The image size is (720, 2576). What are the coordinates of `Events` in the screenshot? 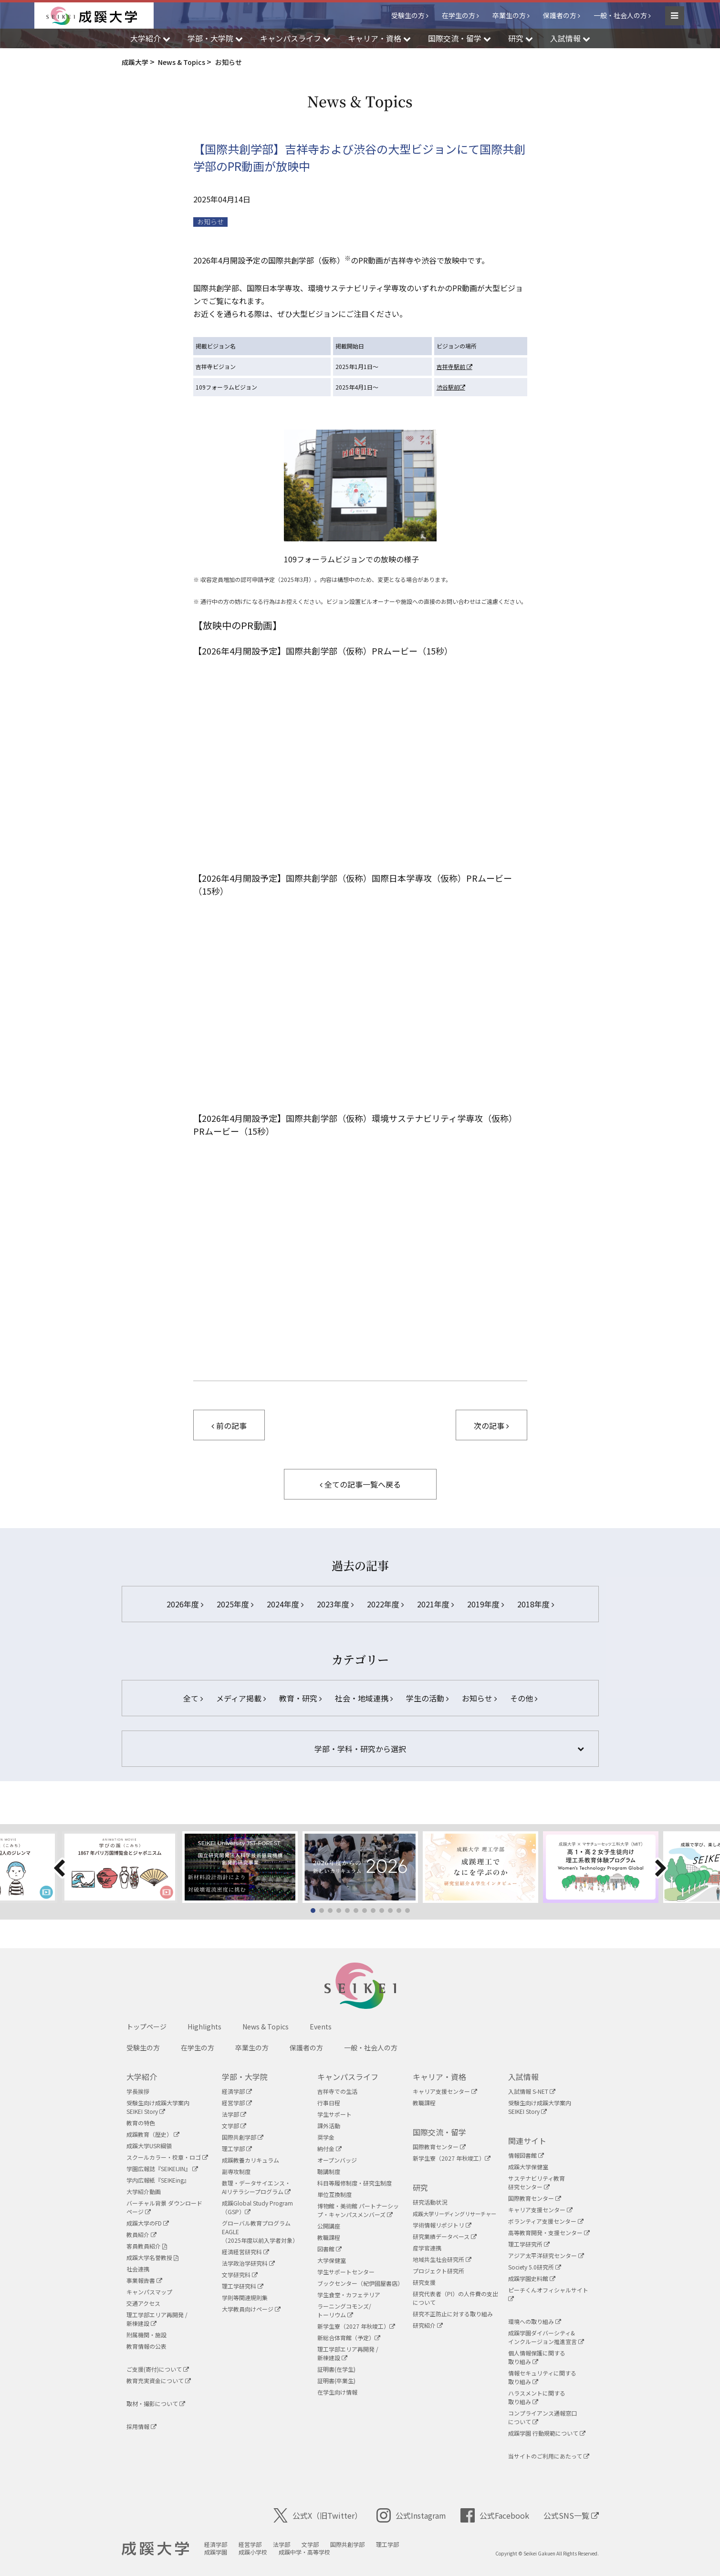 It's located at (321, 2026).